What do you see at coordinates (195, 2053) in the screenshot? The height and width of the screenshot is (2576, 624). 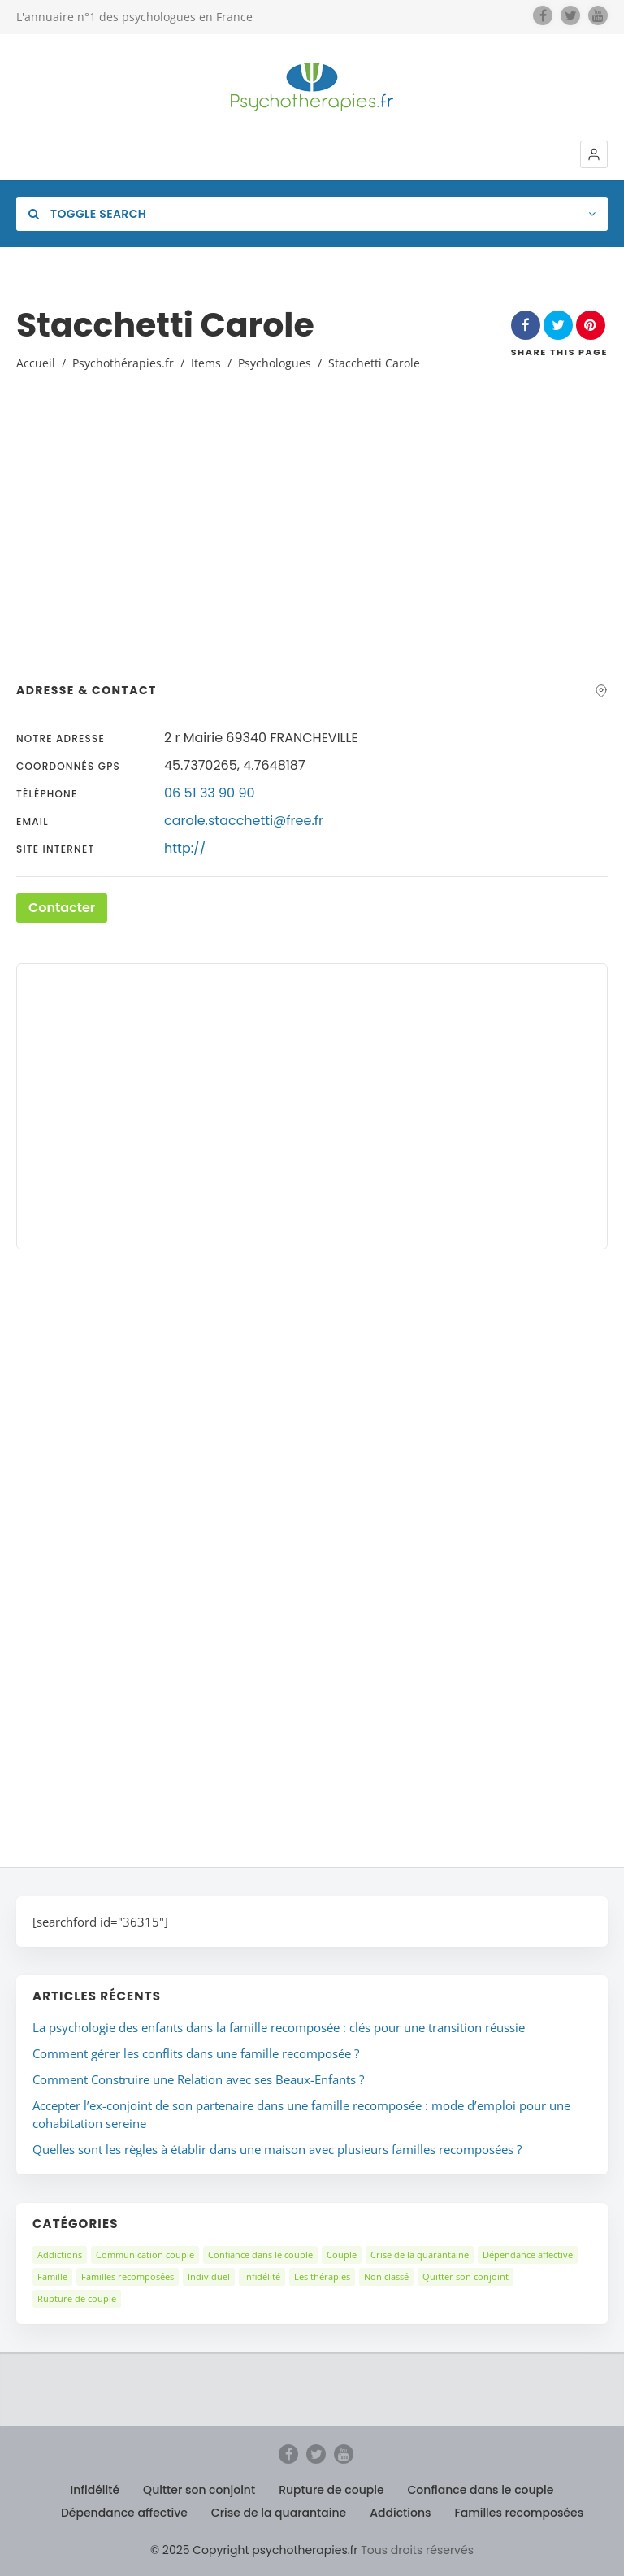 I see `Comment gérer les conflits dans une famille recomposée ?` at bounding box center [195, 2053].